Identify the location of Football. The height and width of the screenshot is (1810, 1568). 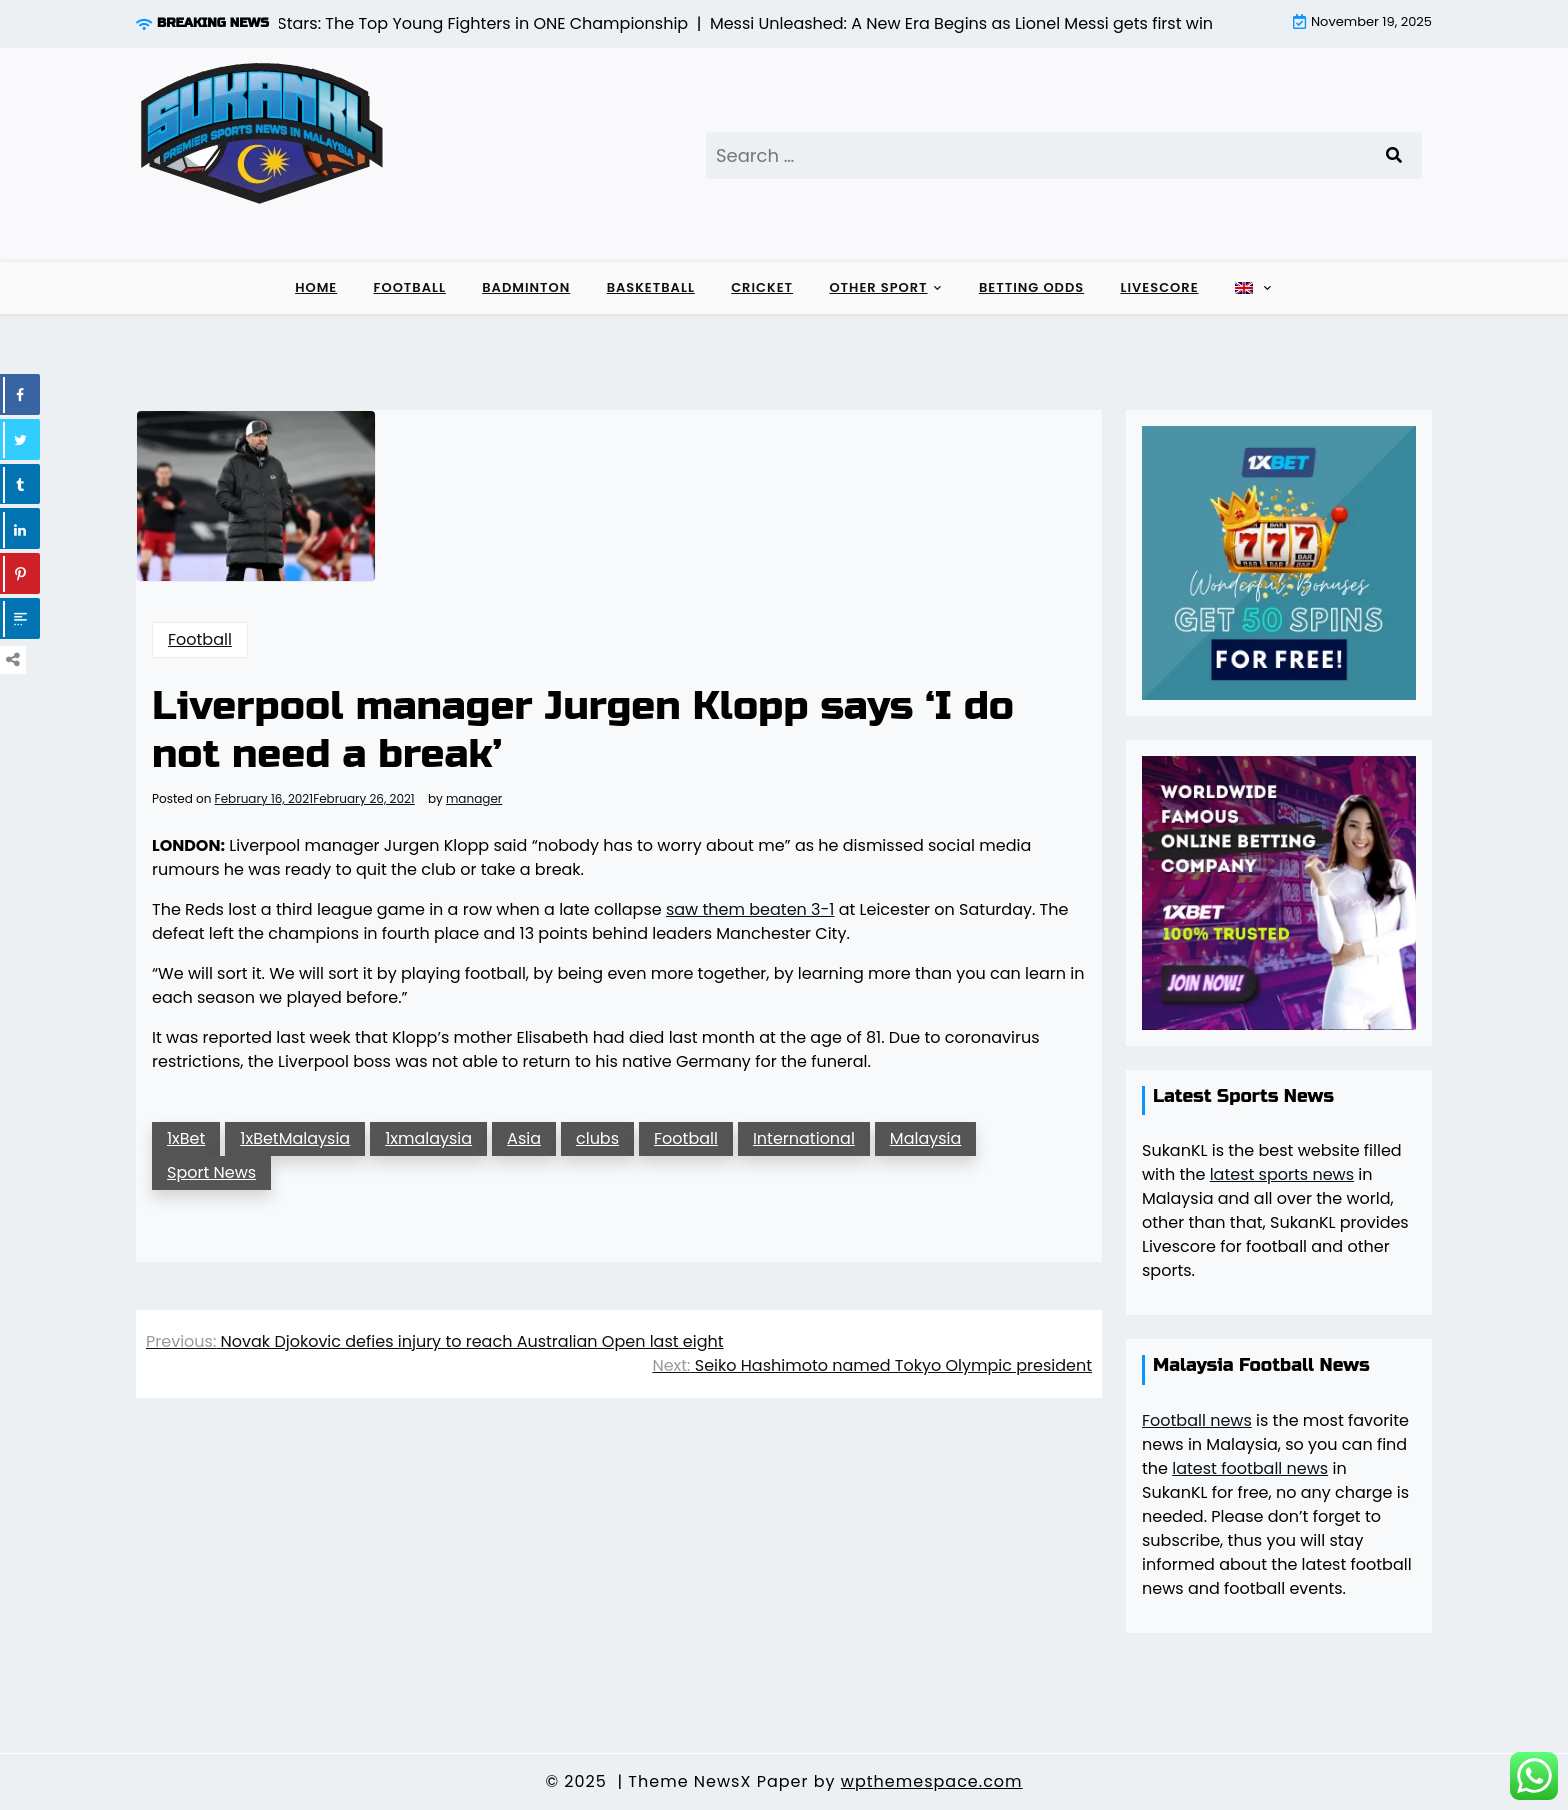
(410, 287).